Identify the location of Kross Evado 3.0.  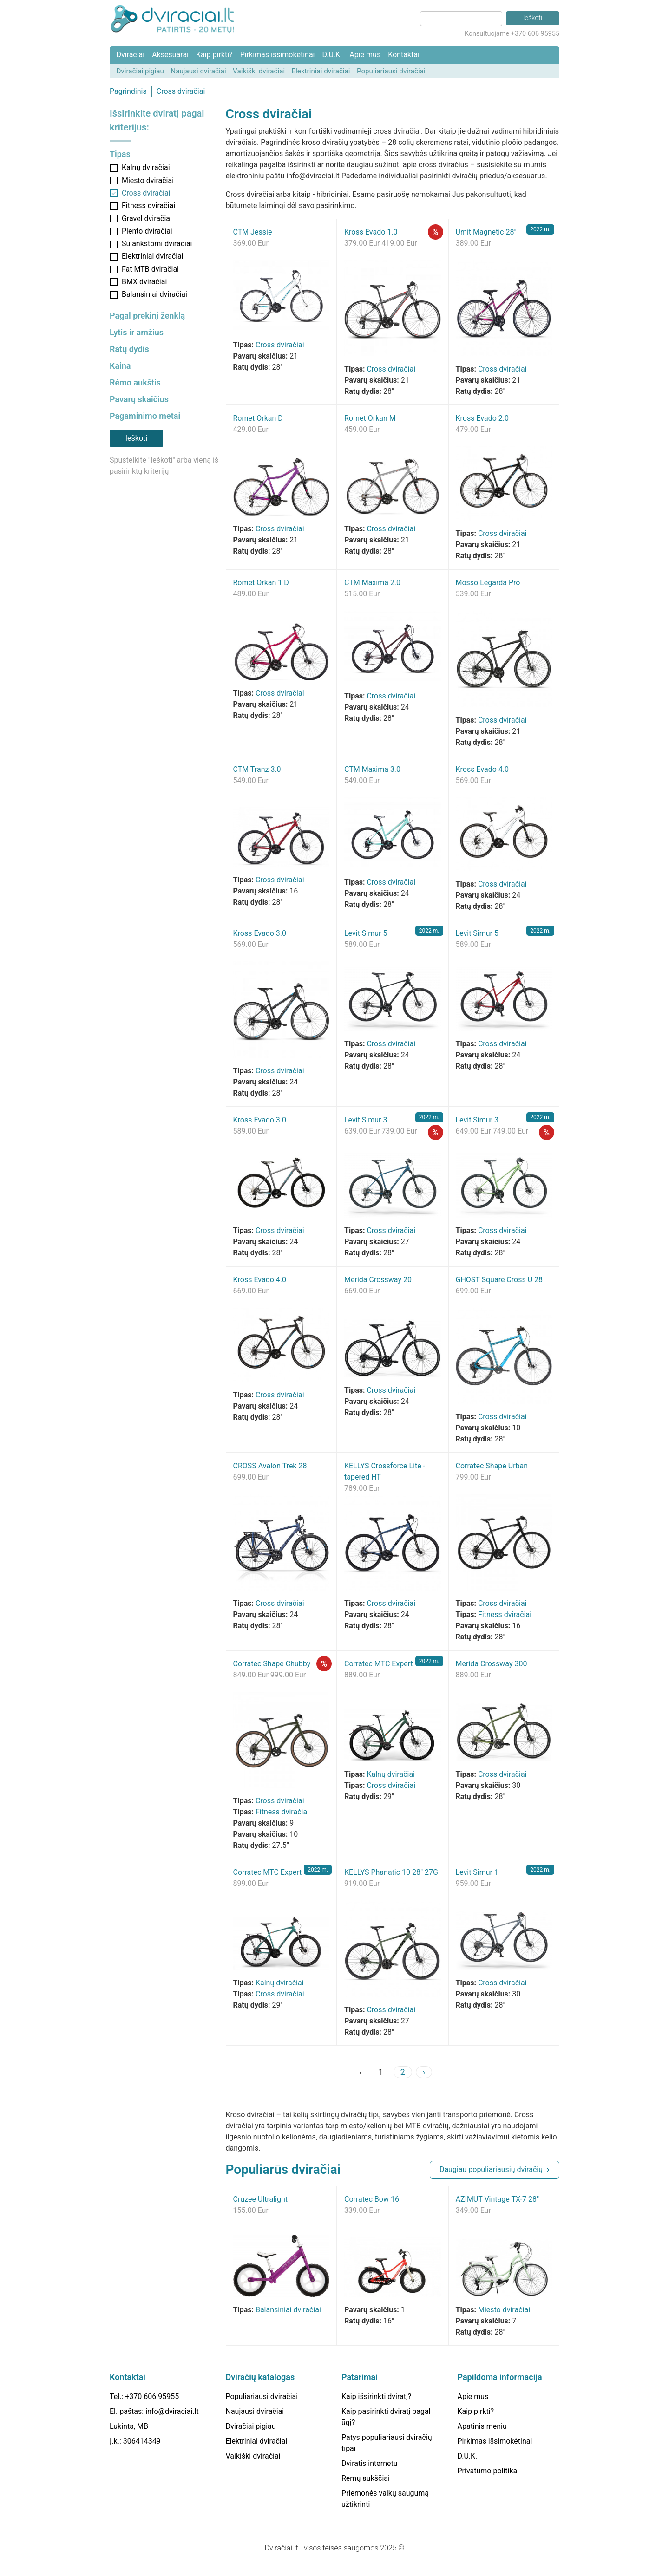
(259, 933).